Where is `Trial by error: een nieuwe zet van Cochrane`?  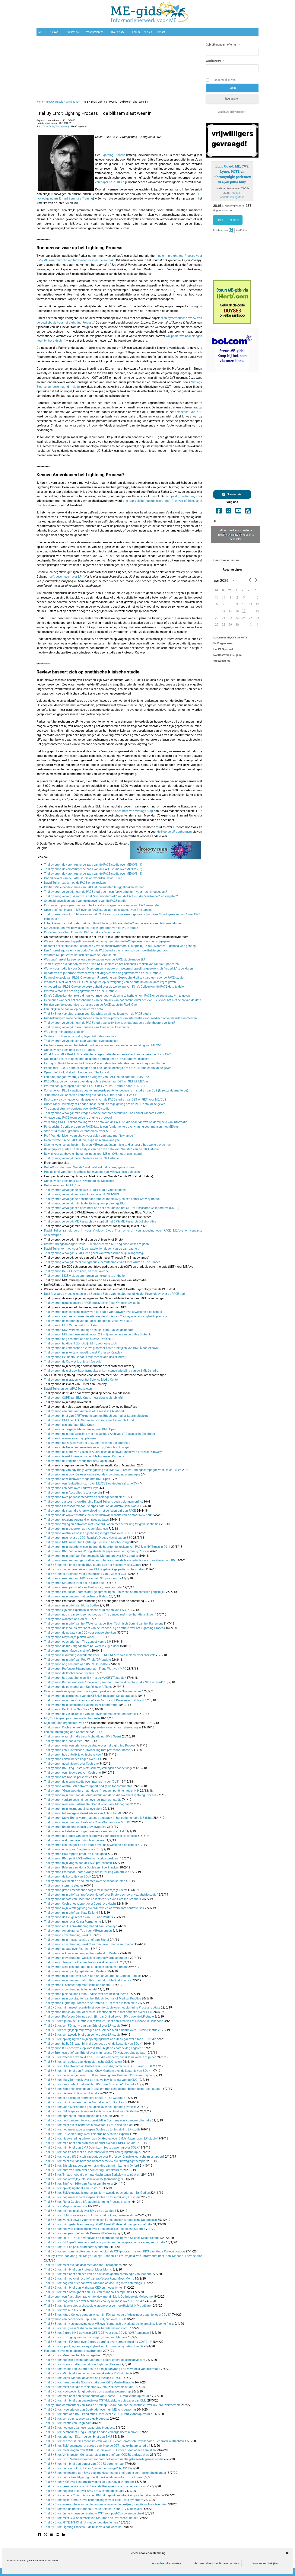 Trial by error: een nieuwe zet van Cochrane is located at coordinates (72, 1772).